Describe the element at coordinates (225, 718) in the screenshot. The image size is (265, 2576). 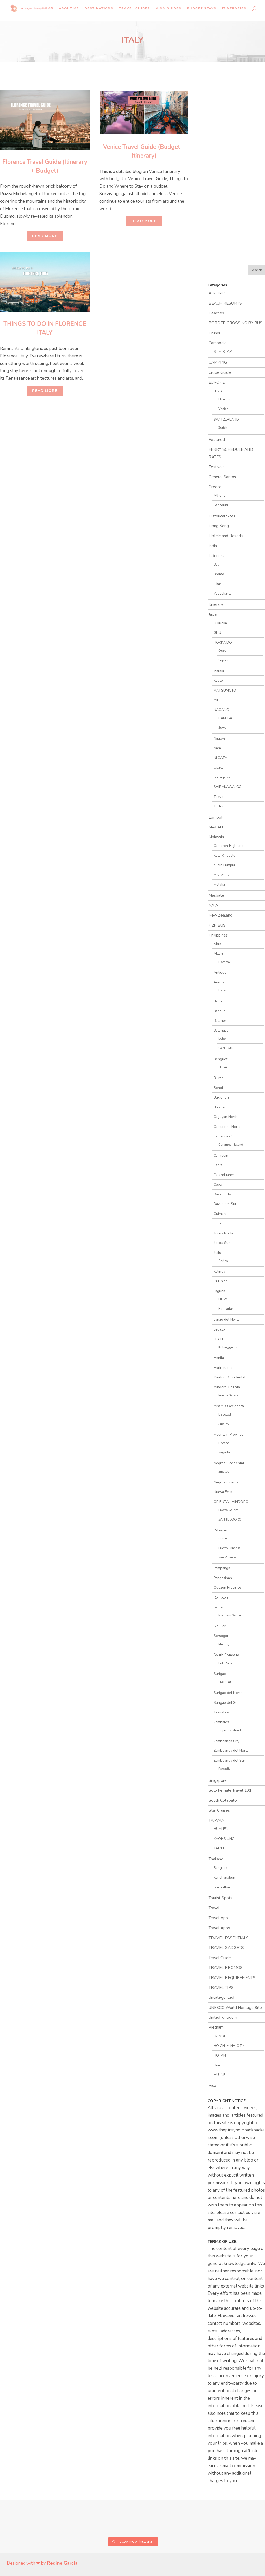
I see `HAKUBA` at that location.